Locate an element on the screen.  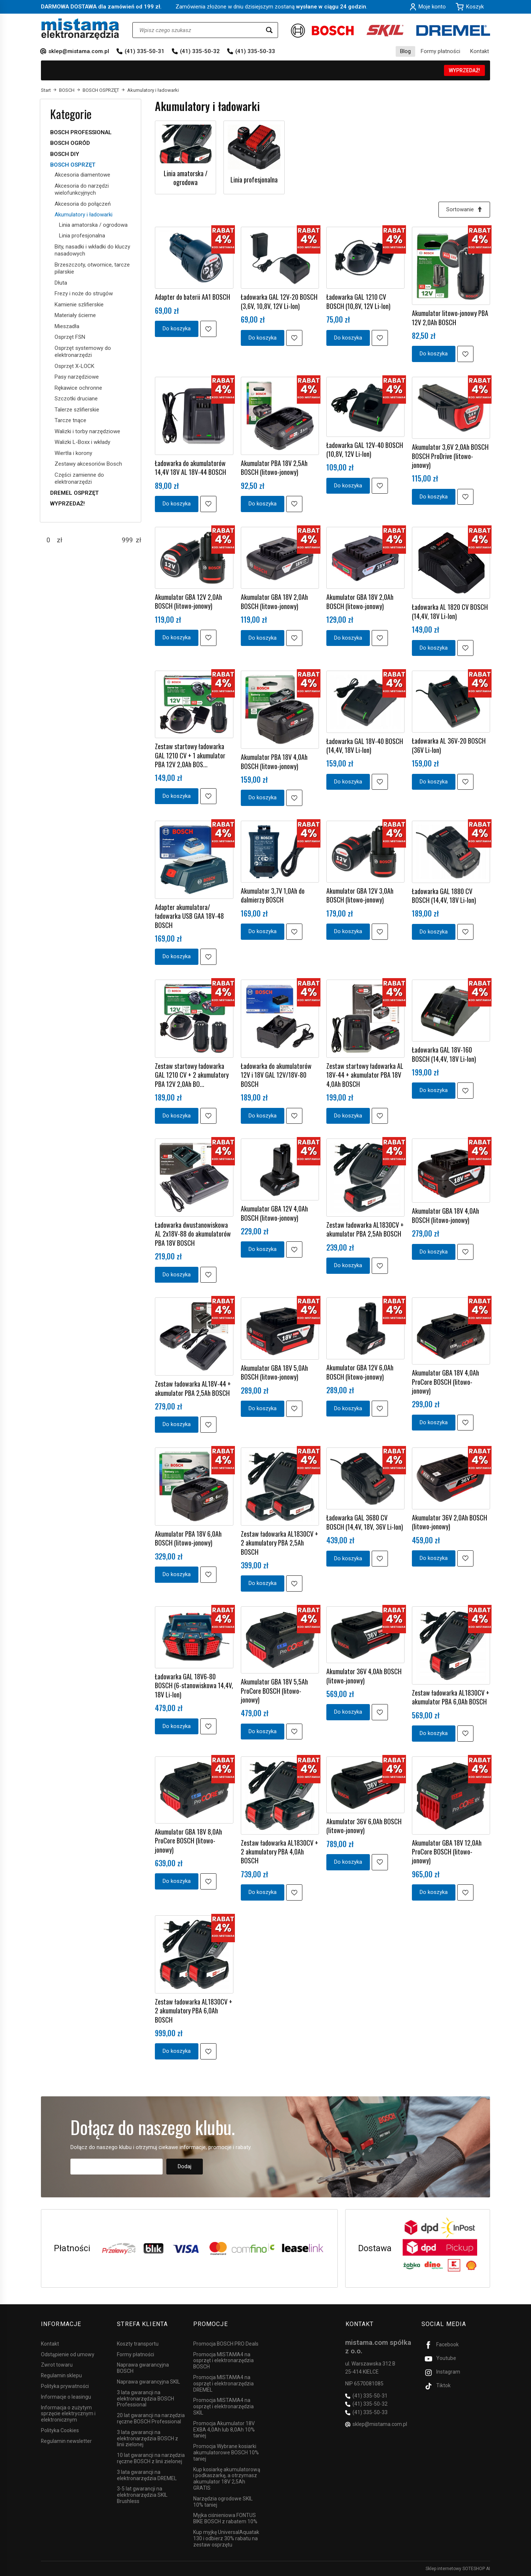
Kup kosiarkę akumulatorową i podkaszarkę, a otrzymasz akumulator 18V 2,5Ah GRATIS is located at coordinates (226, 2478).